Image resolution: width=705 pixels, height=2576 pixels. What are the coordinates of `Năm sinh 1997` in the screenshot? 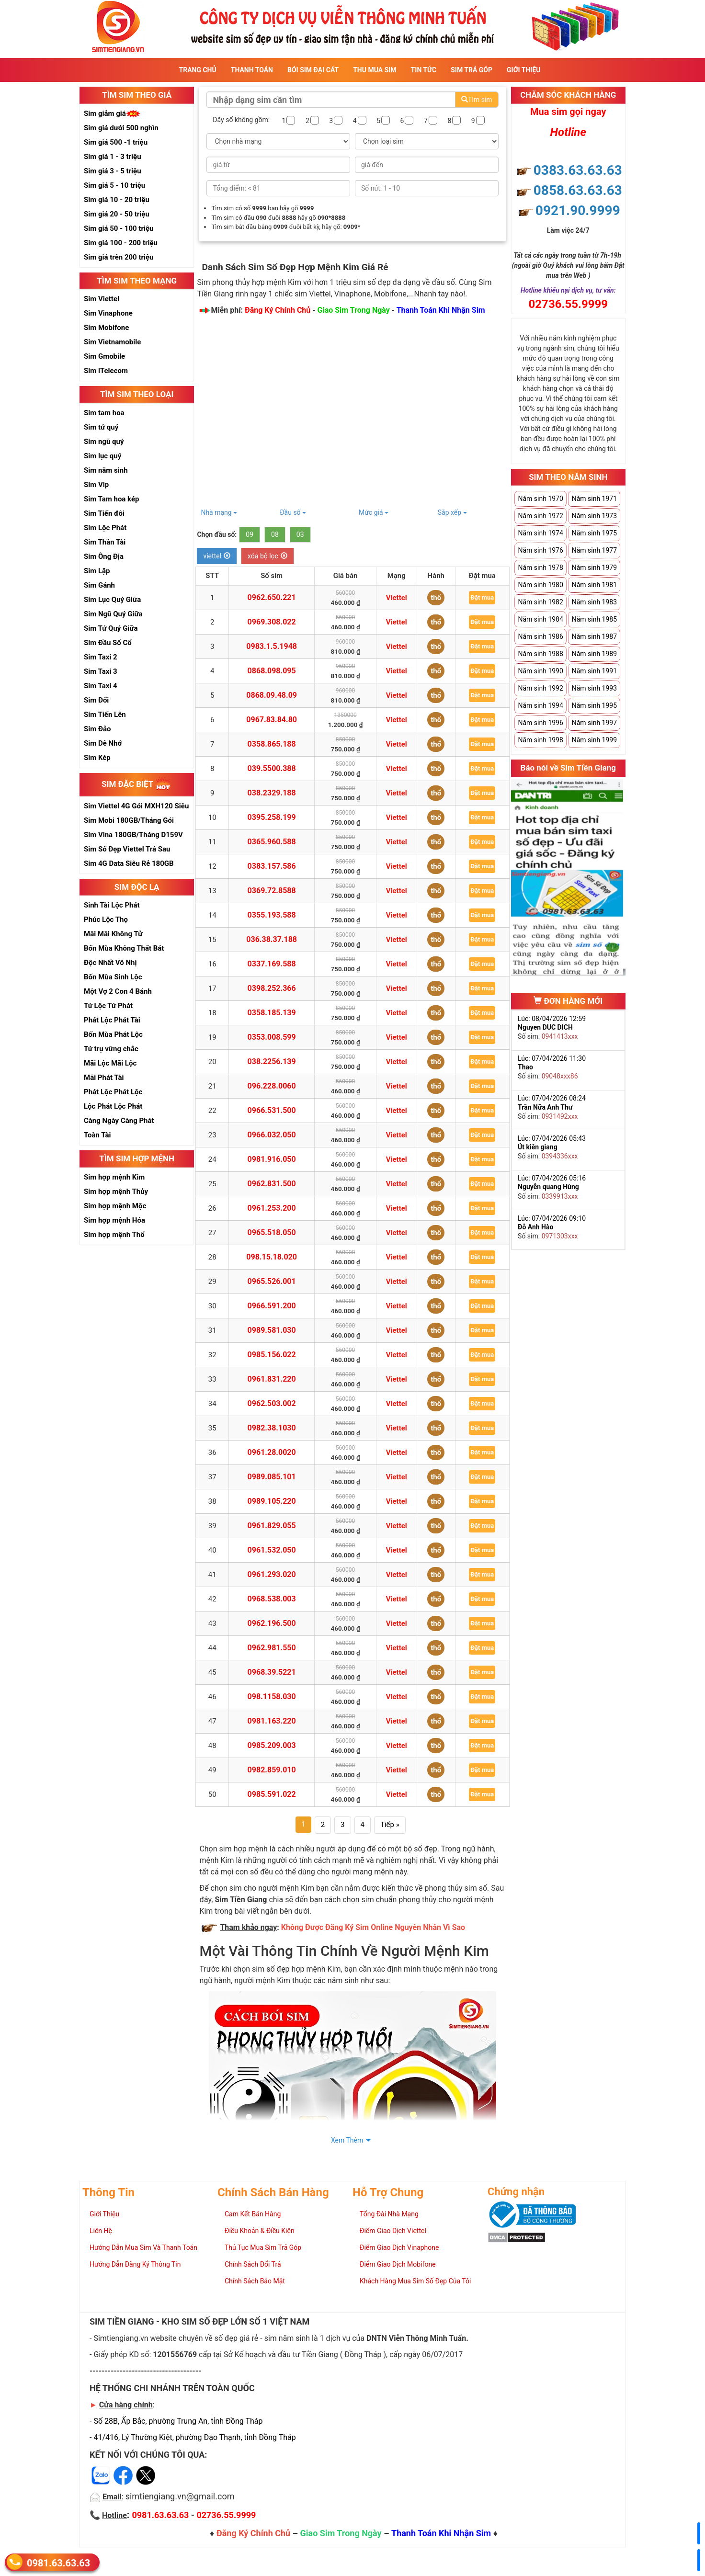 It's located at (594, 722).